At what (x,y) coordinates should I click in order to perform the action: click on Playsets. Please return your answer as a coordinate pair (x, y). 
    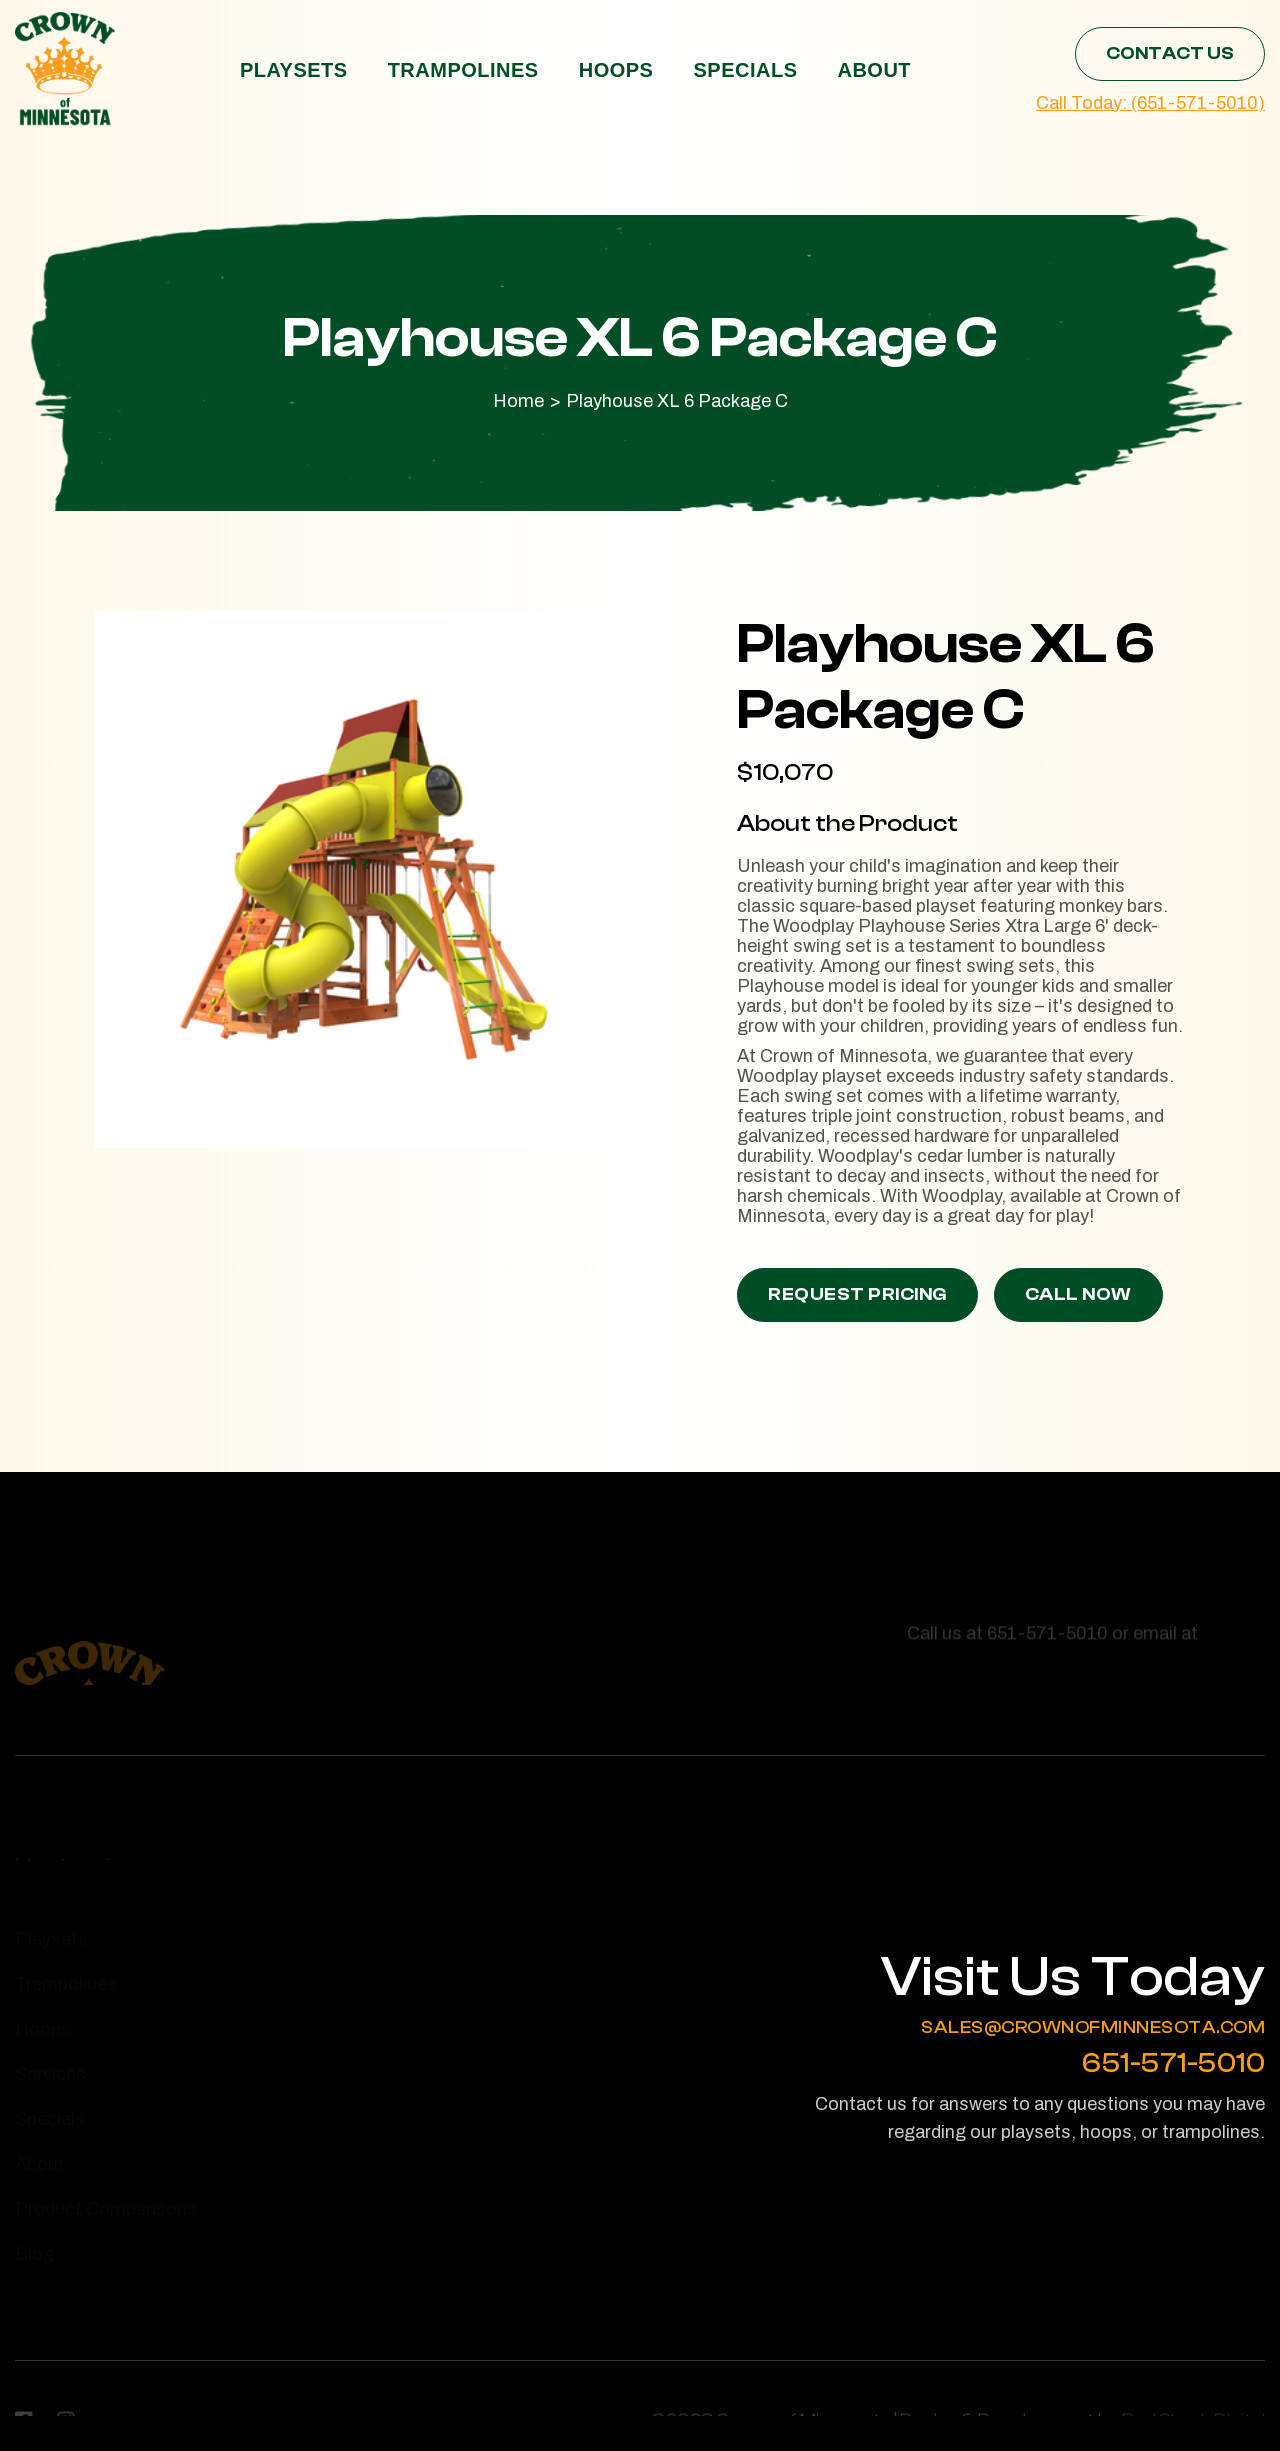
    Looking at the image, I should click on (294, 70).